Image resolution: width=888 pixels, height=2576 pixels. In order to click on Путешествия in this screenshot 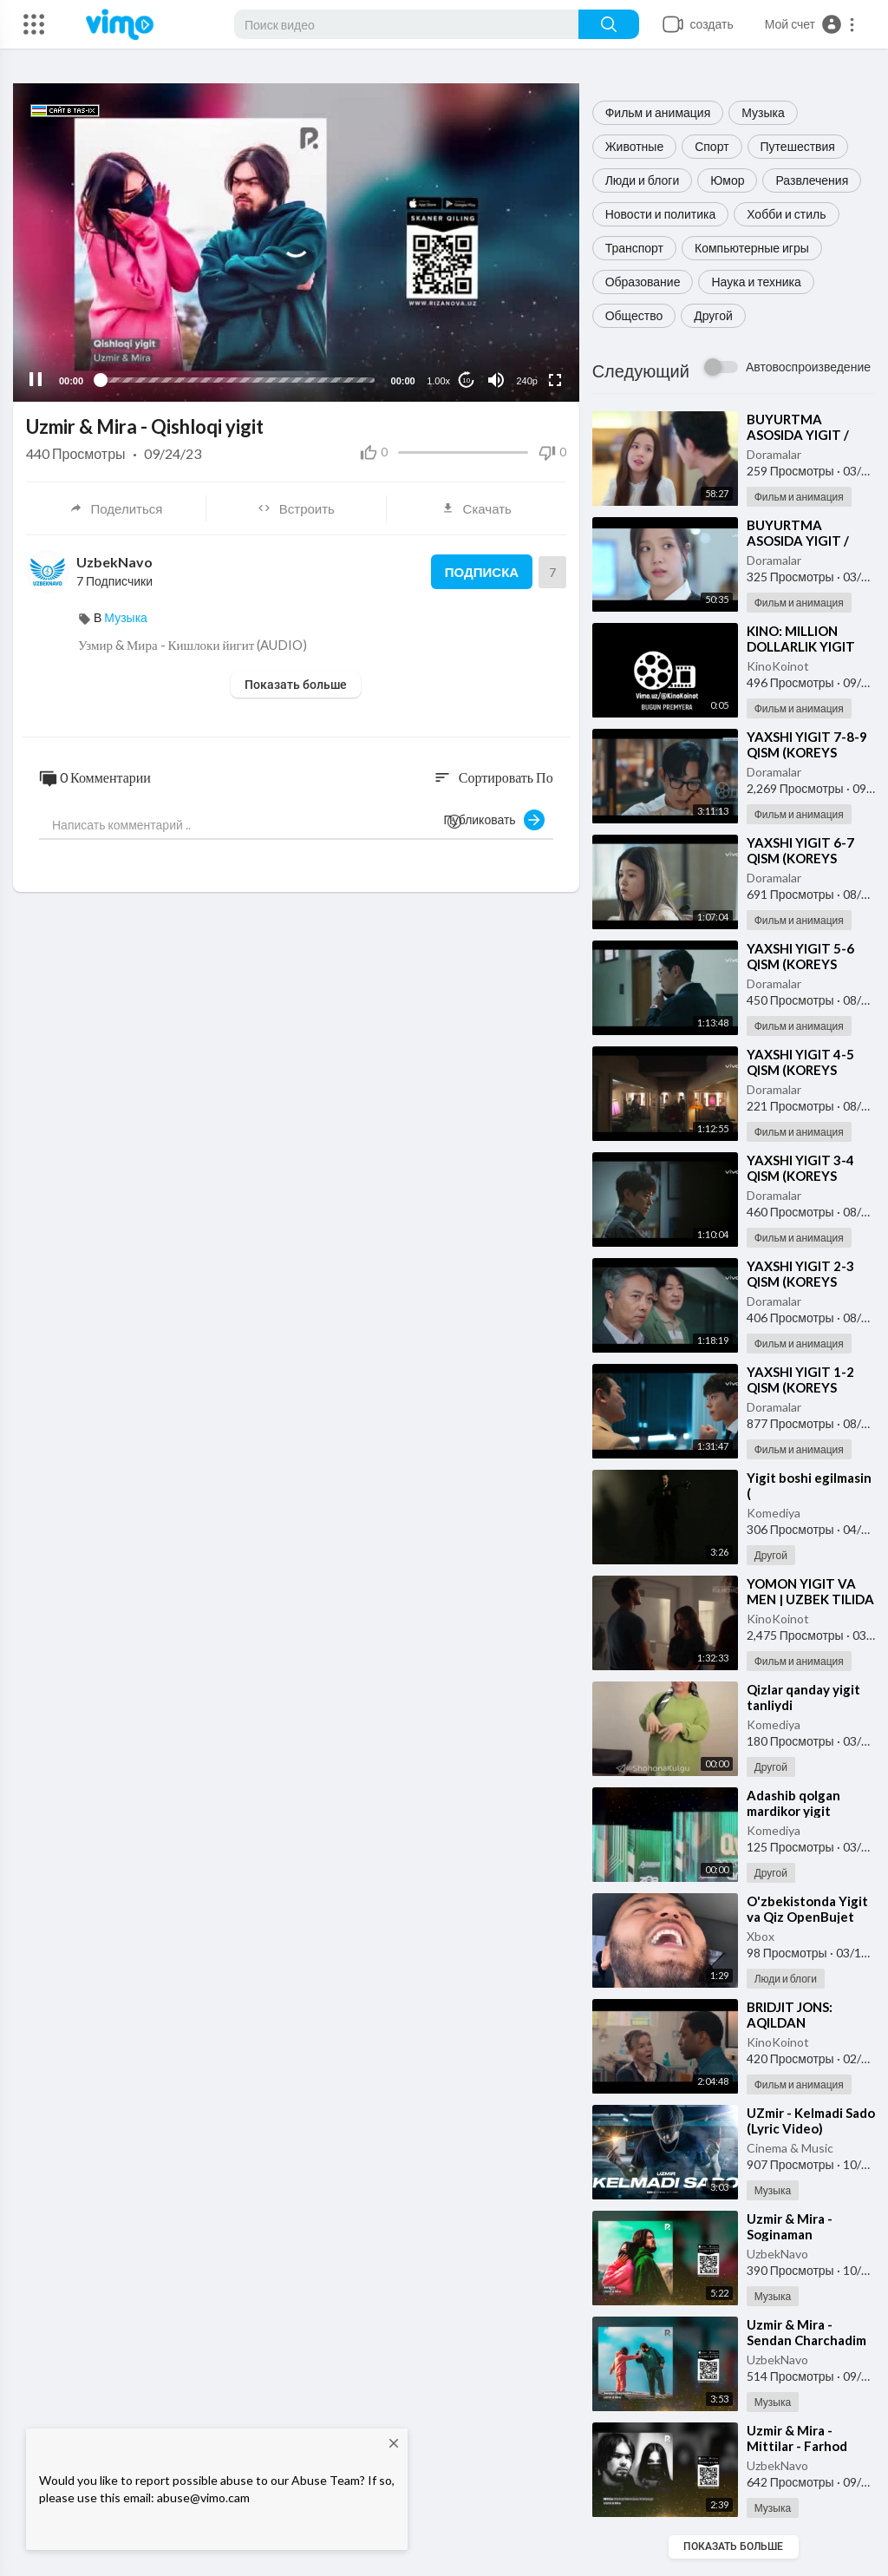, I will do `click(798, 146)`.